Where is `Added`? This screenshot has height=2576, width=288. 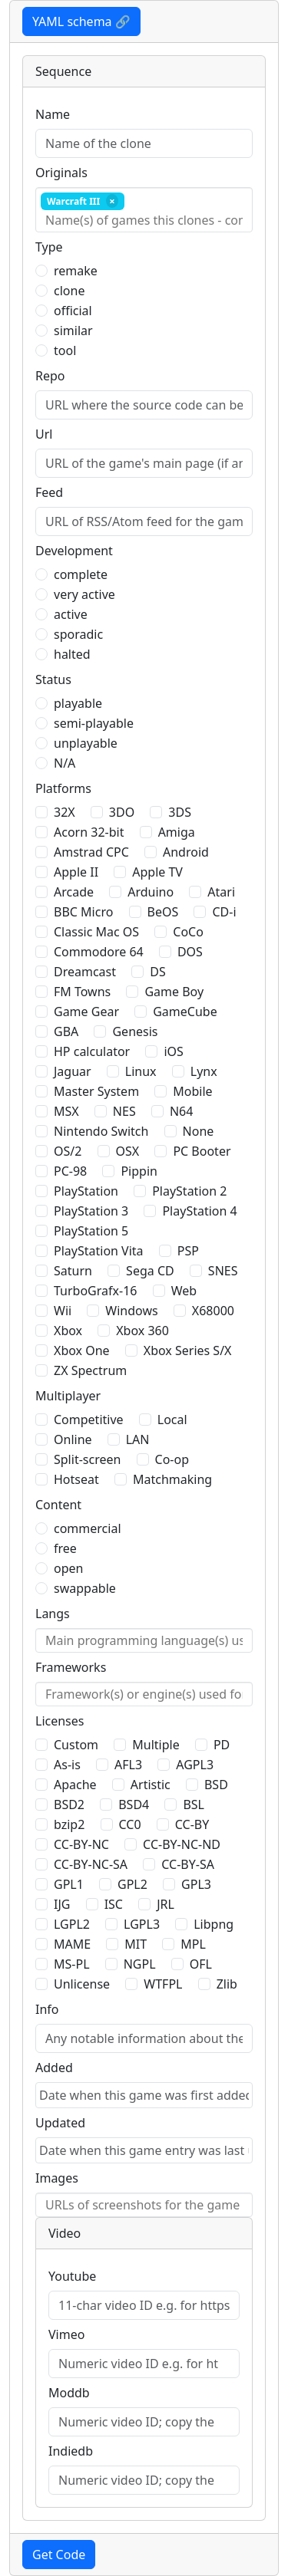 Added is located at coordinates (54, 2067).